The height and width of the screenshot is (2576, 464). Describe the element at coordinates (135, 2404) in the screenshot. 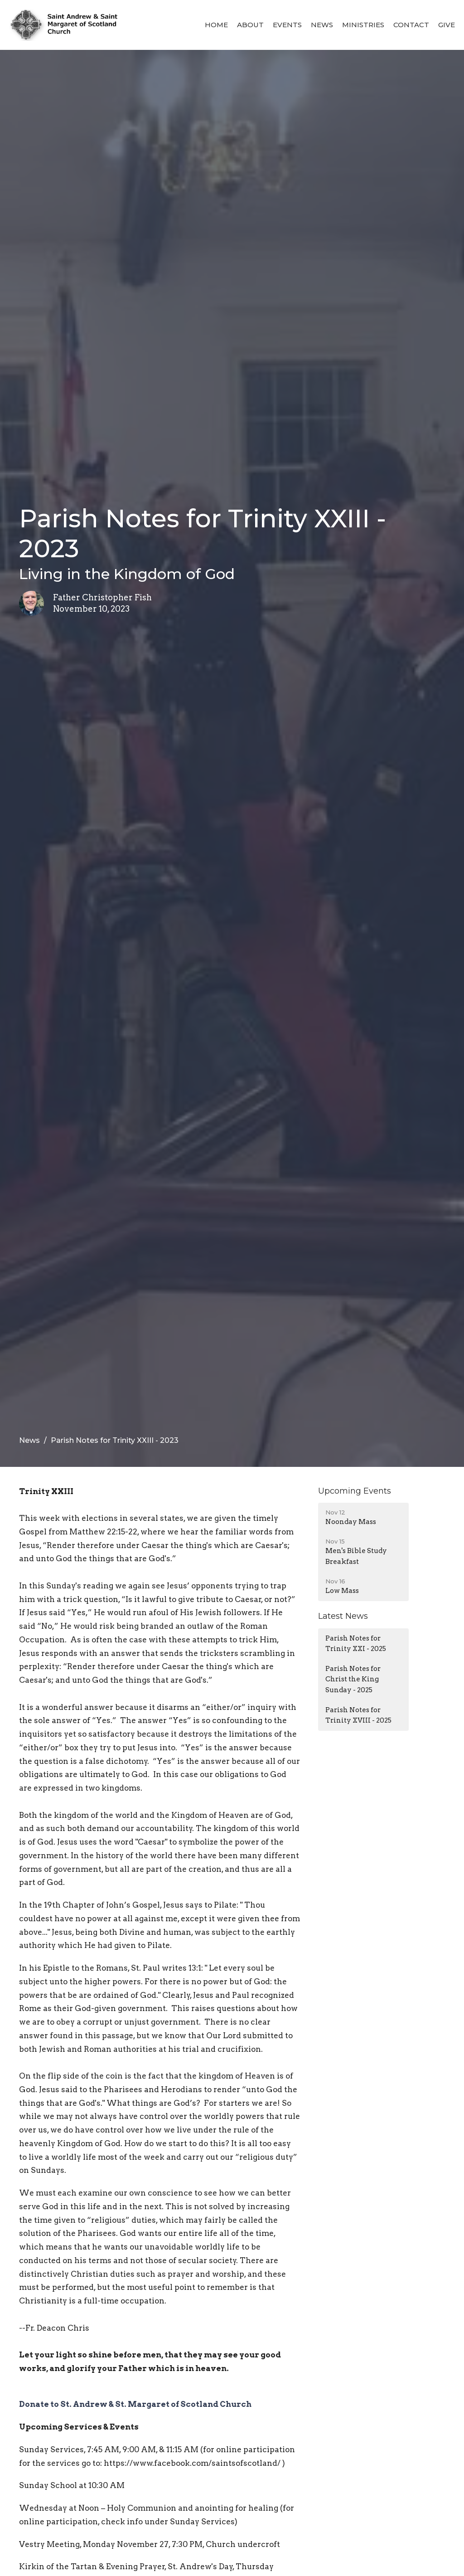

I see `Donate to St. Andrew & St. Margaret of Scotland Church` at that location.